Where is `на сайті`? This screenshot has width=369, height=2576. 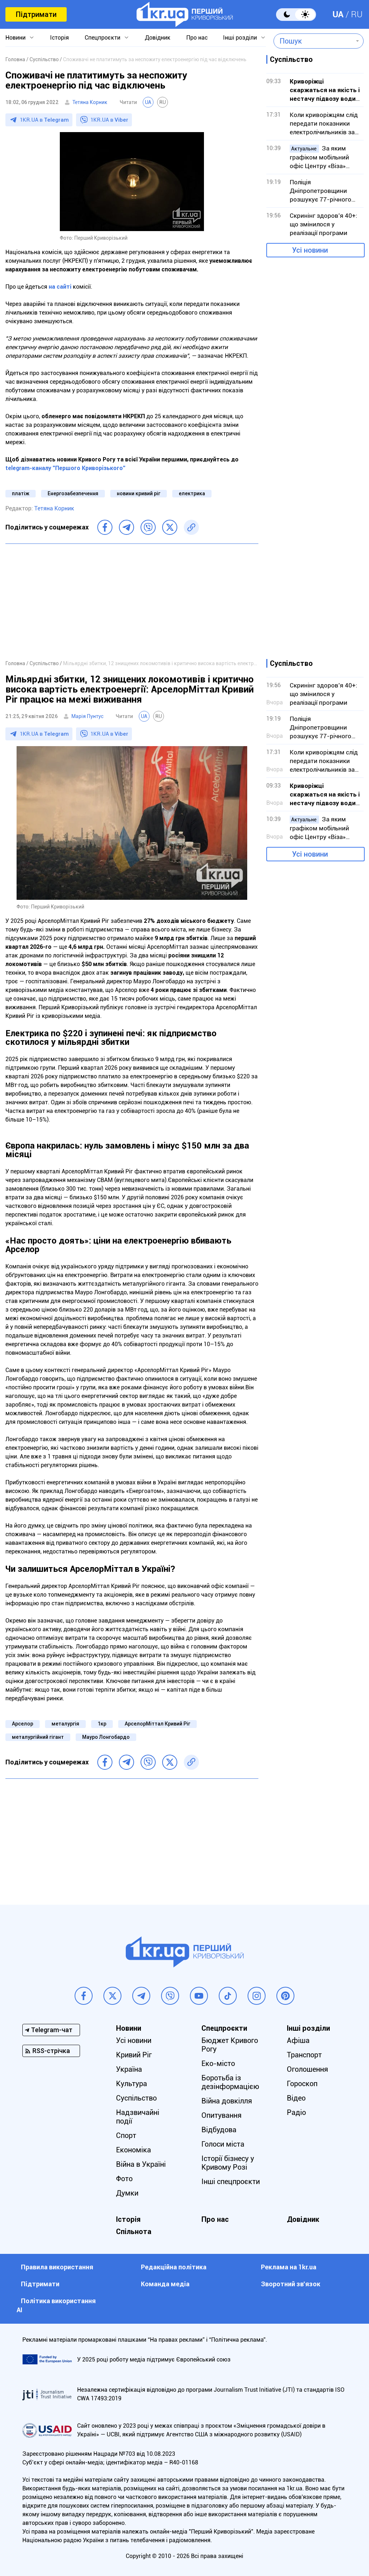
на сайті is located at coordinates (60, 286).